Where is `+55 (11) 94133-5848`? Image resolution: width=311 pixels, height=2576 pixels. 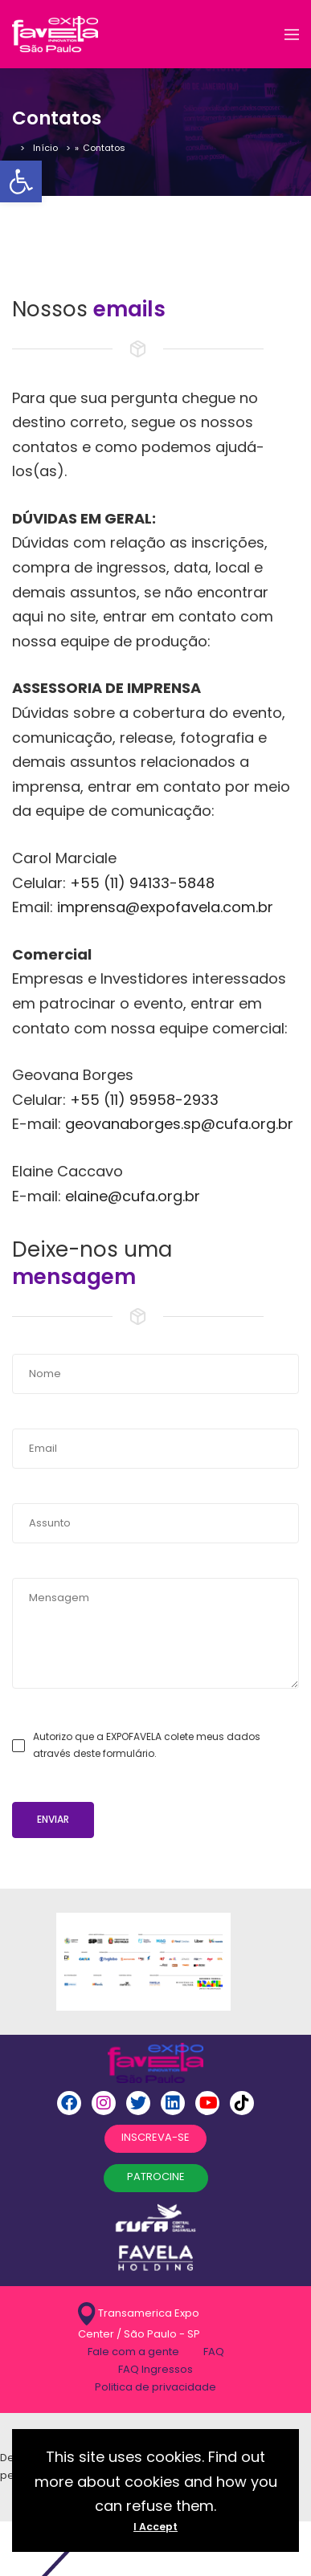
+55 (11) 94133-5848 is located at coordinates (142, 883).